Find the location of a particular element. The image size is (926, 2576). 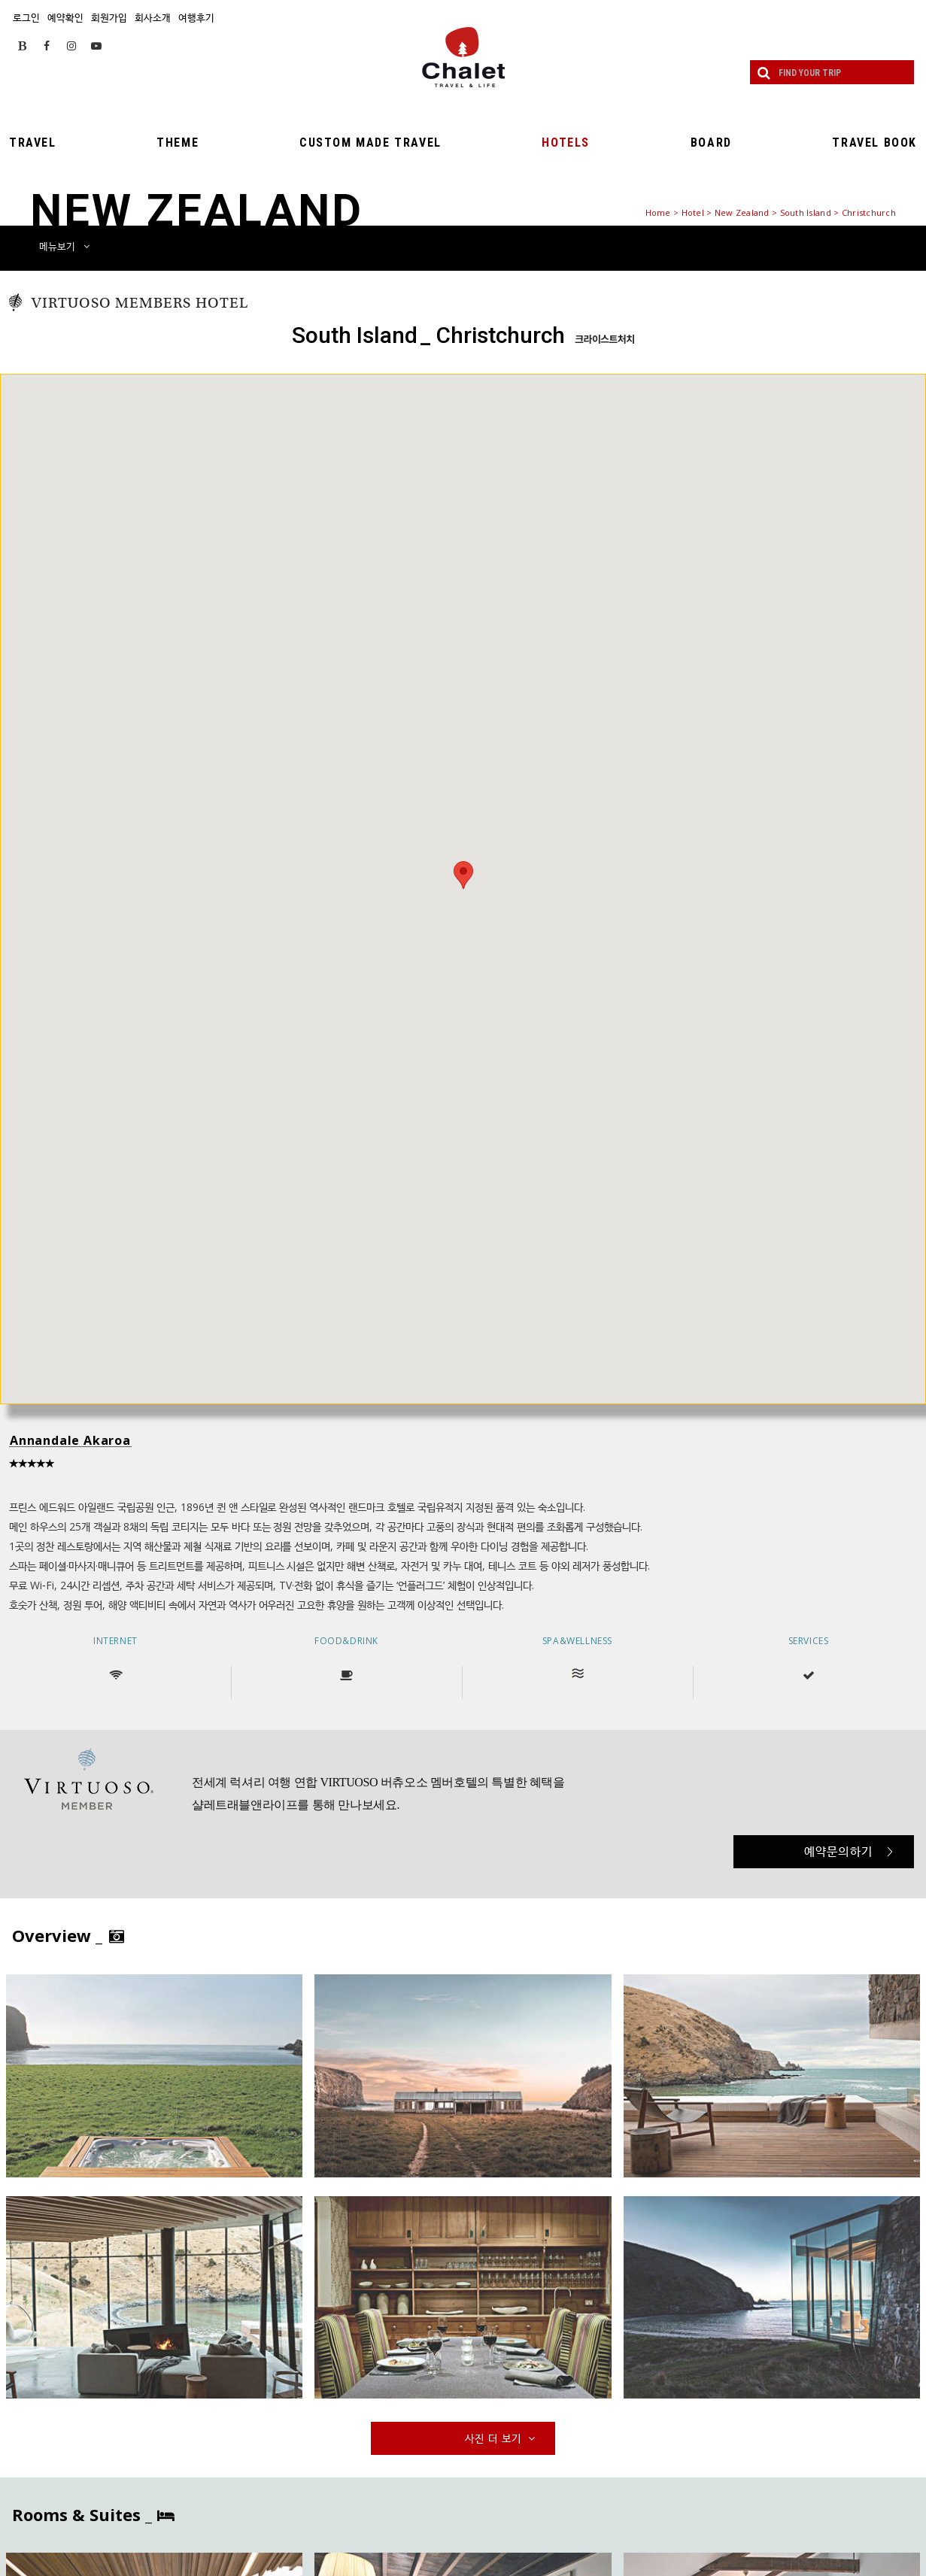

Home is located at coordinates (658, 212).